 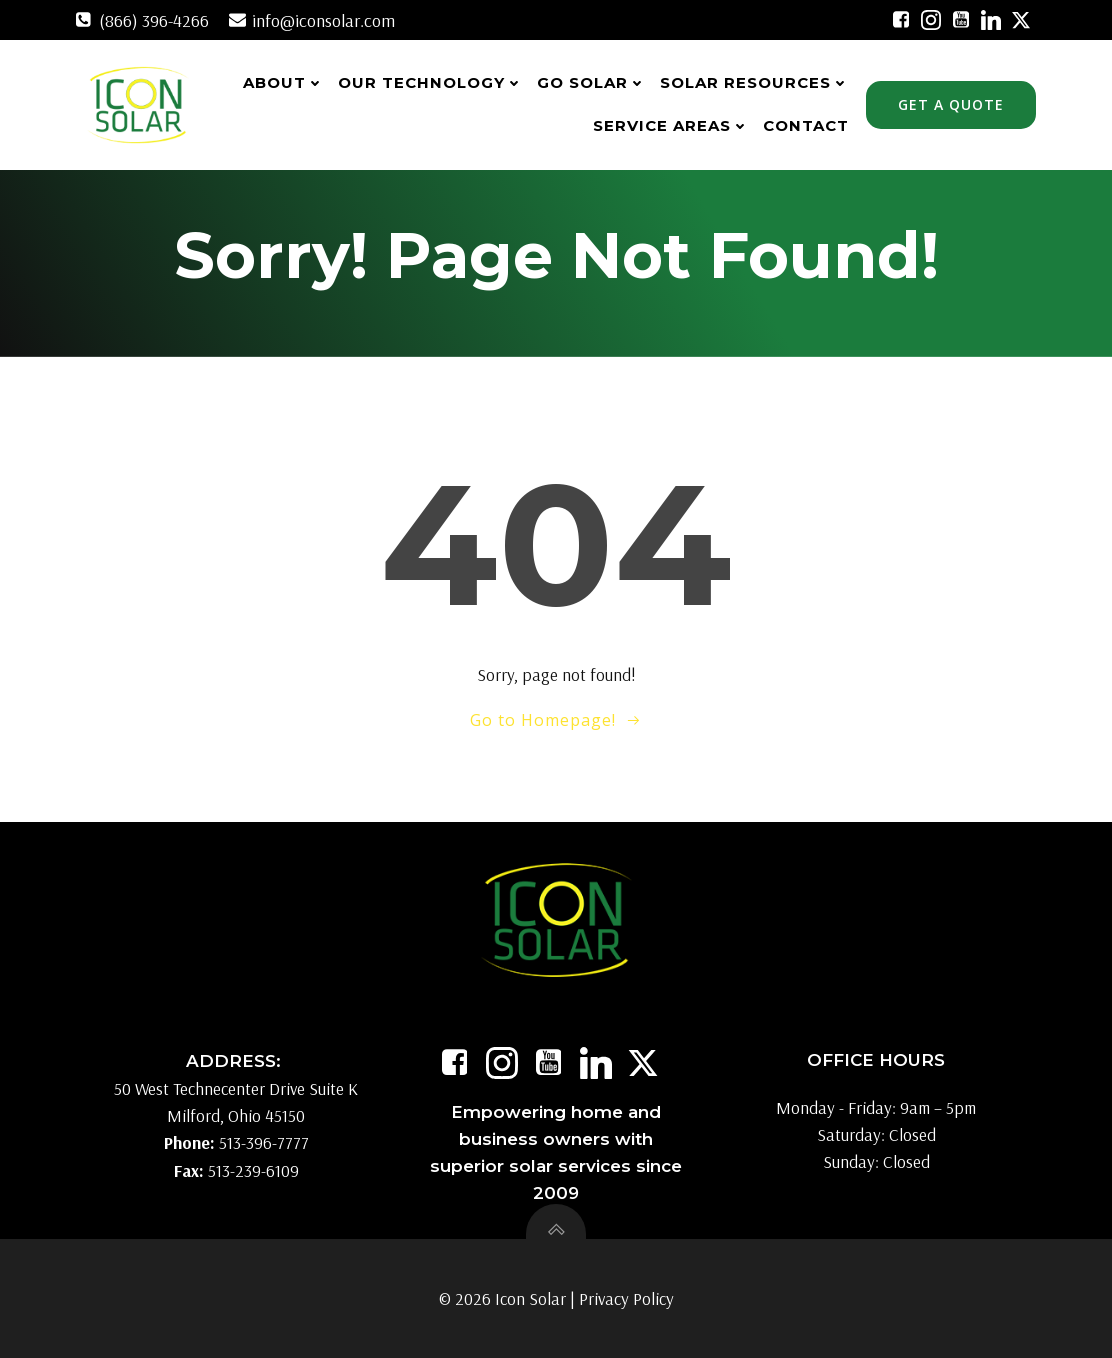 What do you see at coordinates (754, 82) in the screenshot?
I see `Solar Resources` at bounding box center [754, 82].